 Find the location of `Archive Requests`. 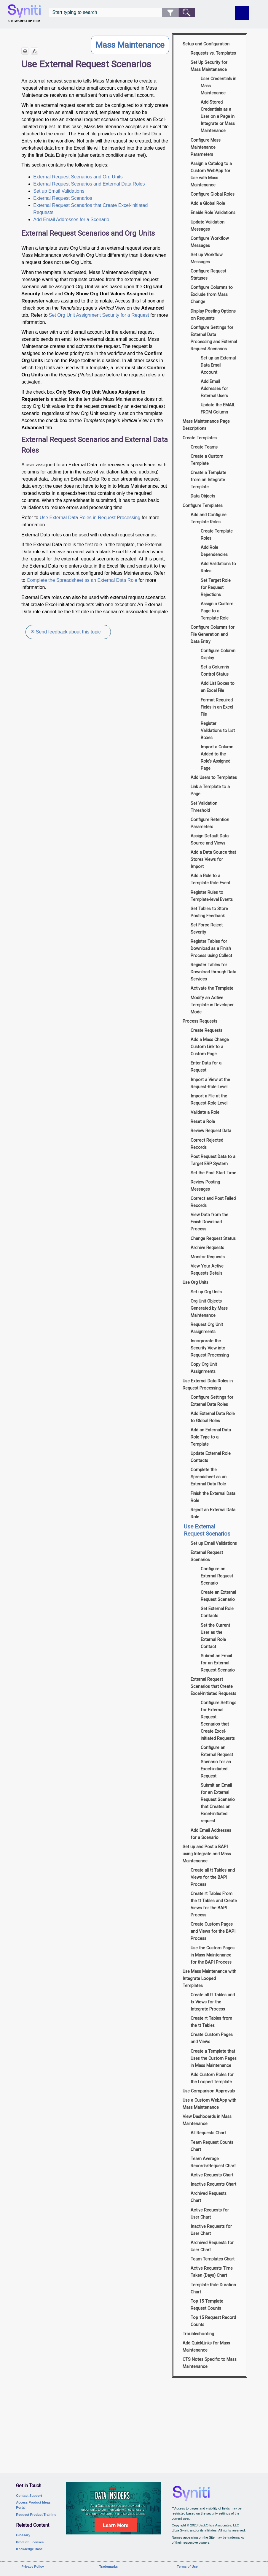

Archive Requests is located at coordinates (207, 1247).